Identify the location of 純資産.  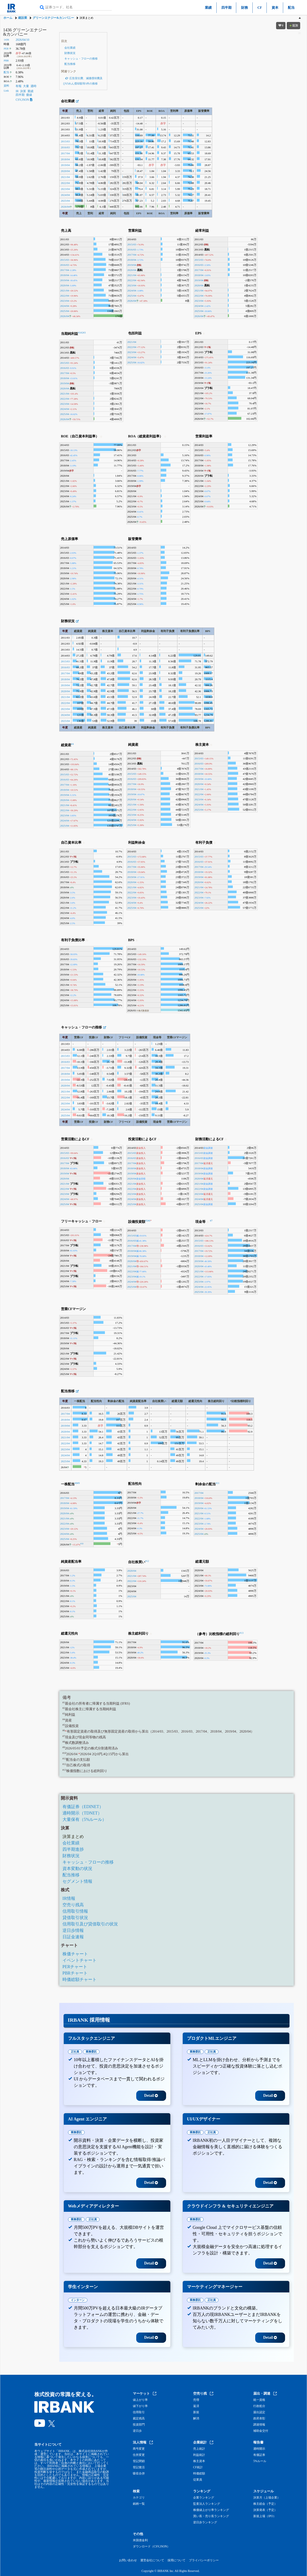
(92, 631).